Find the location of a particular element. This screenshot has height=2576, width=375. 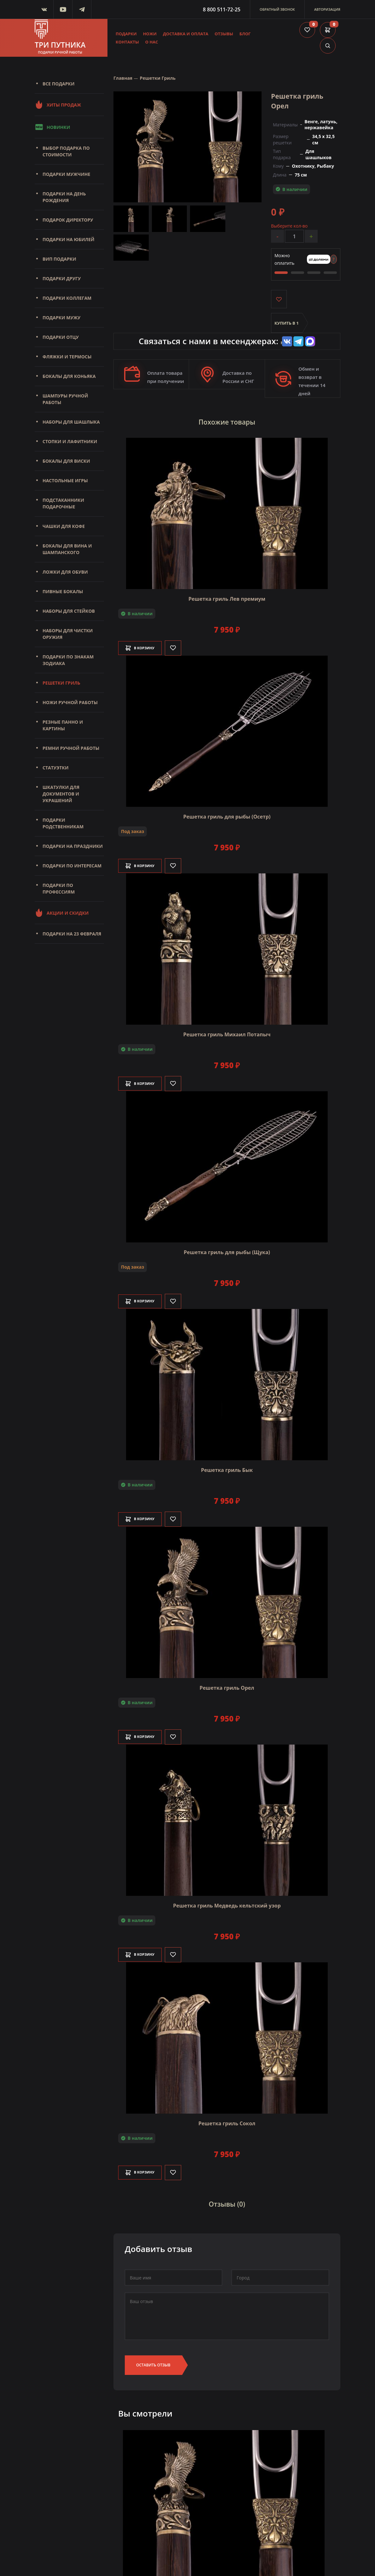

Шампуры ручной работы is located at coordinates (65, 399).